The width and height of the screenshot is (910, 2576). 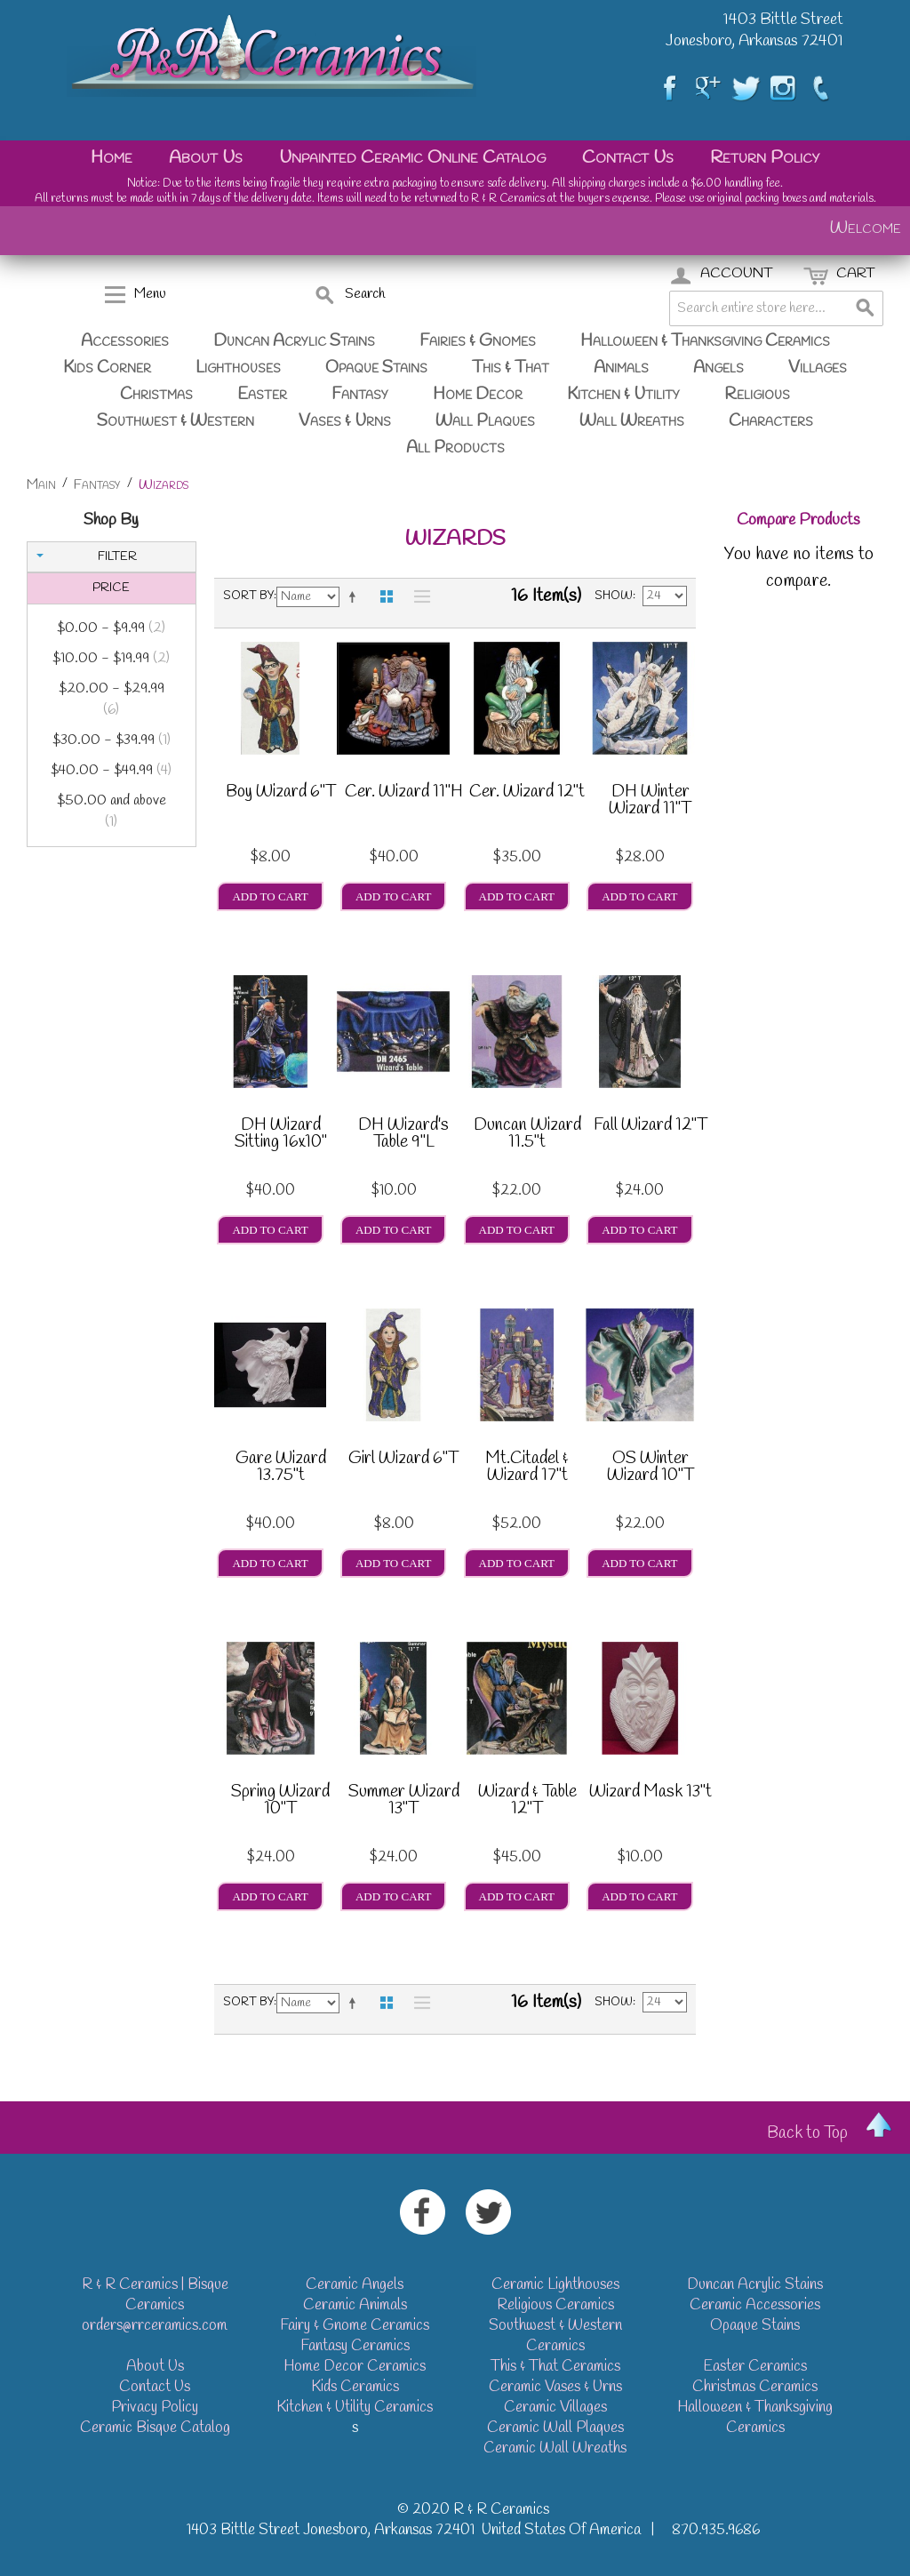 What do you see at coordinates (555, 2285) in the screenshot?
I see `Ceramic Lighthouses` at bounding box center [555, 2285].